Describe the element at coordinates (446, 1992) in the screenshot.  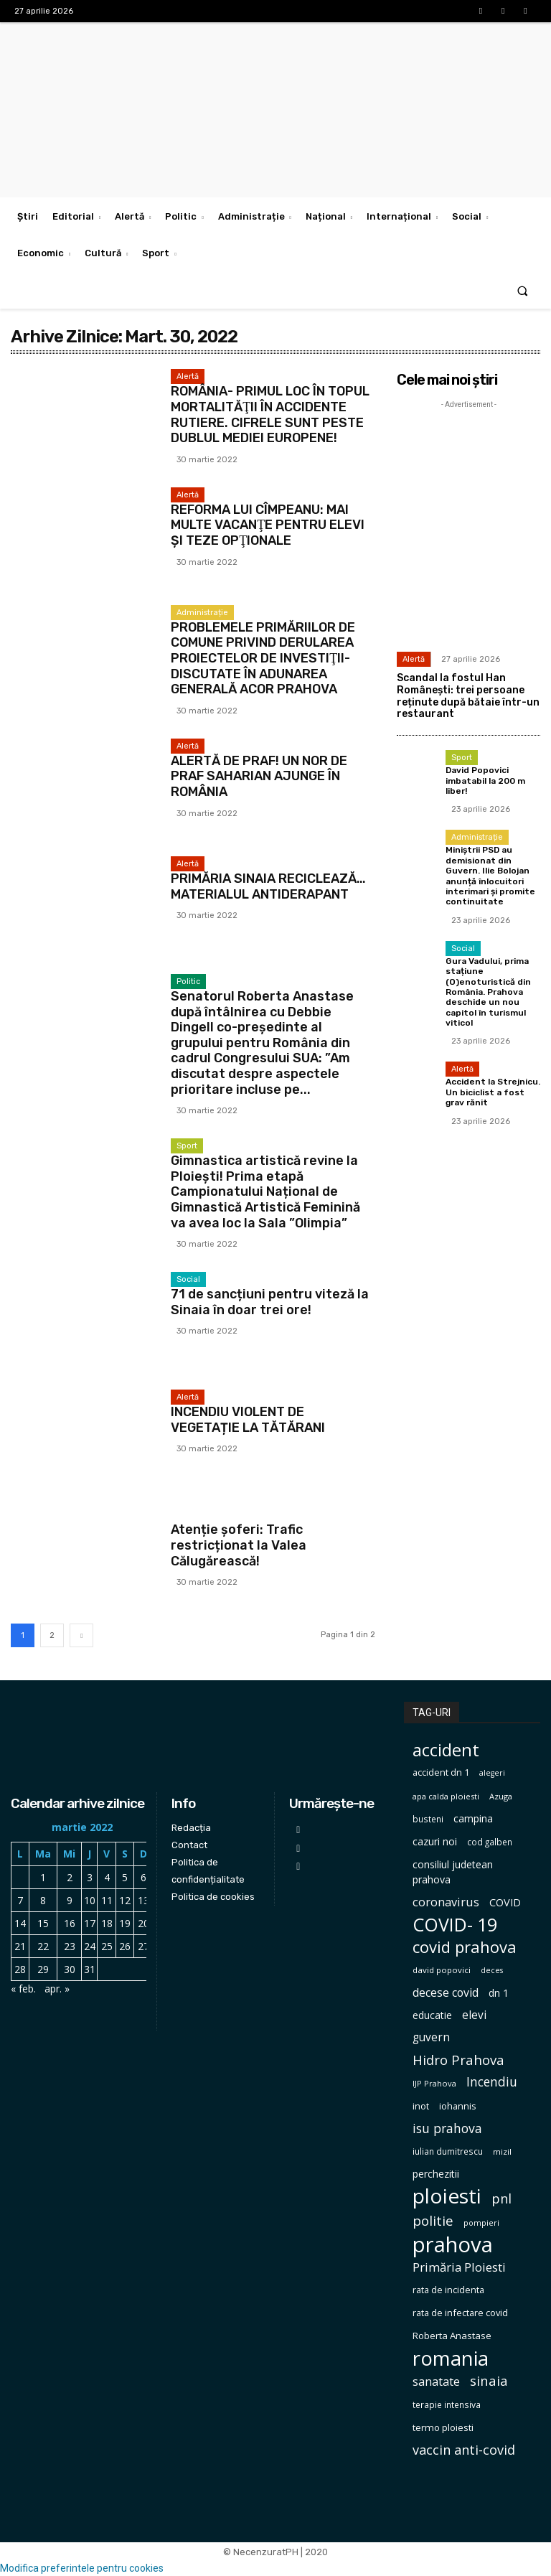
I see `decese covid [decese covid (161 de elemente)]` at that location.